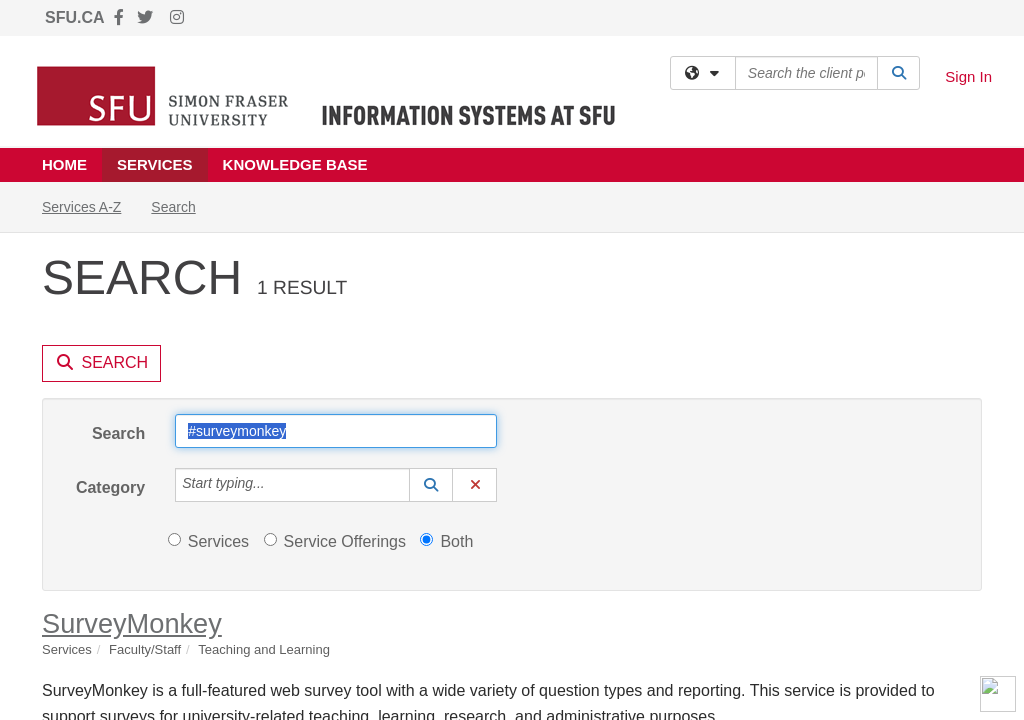  What do you see at coordinates (968, 76) in the screenshot?
I see `Sign In` at bounding box center [968, 76].